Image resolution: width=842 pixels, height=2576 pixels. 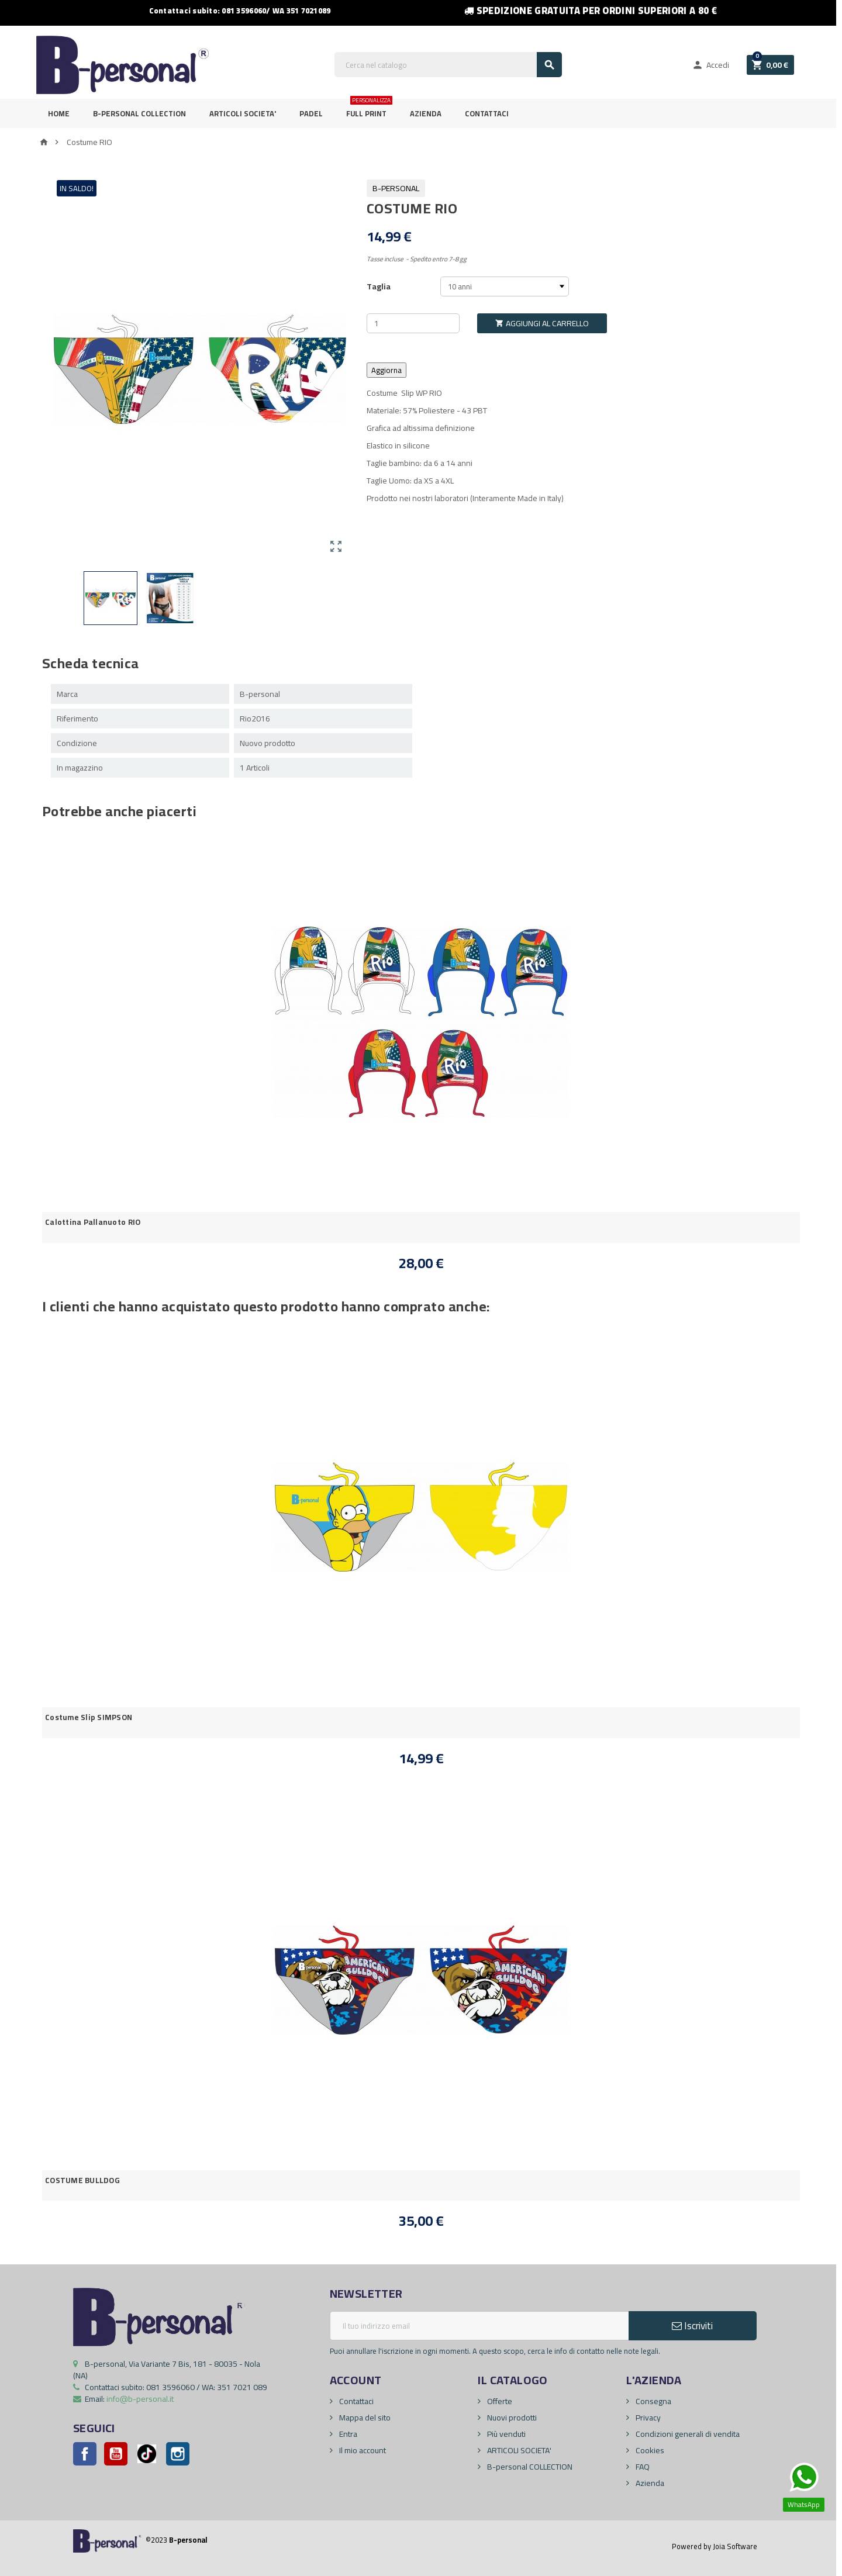 I want to click on Il mio account, so click(x=361, y=2450).